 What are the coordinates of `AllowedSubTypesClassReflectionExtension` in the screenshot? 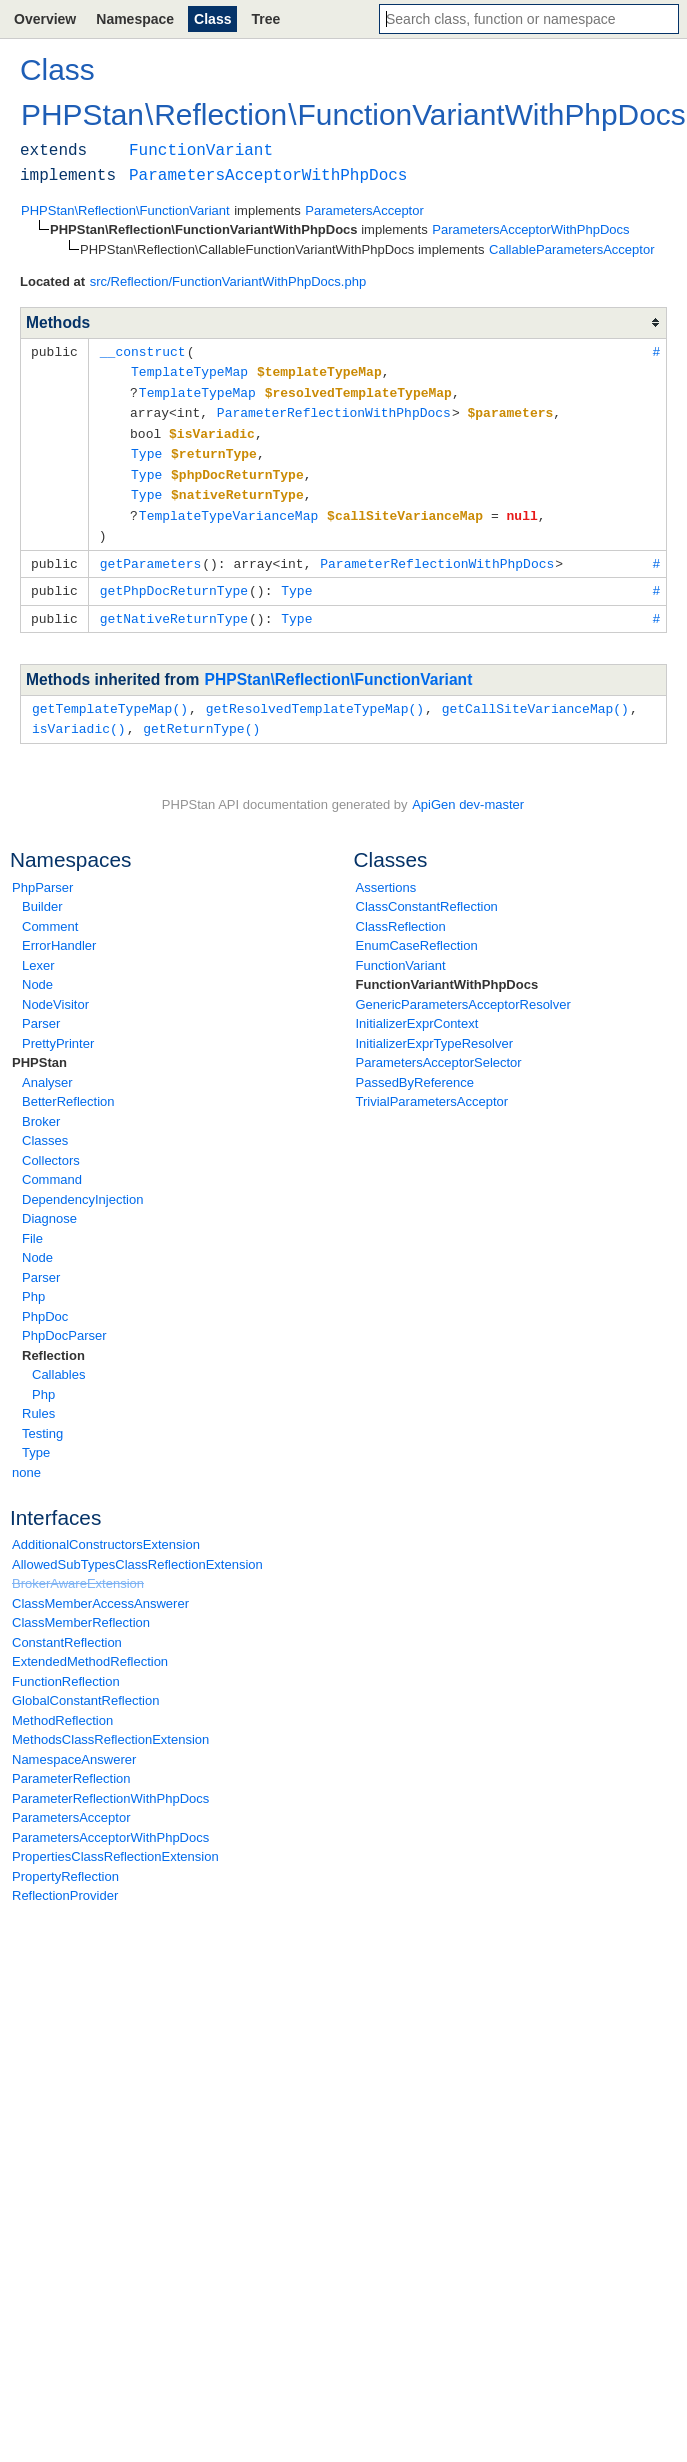 It's located at (137, 1549).